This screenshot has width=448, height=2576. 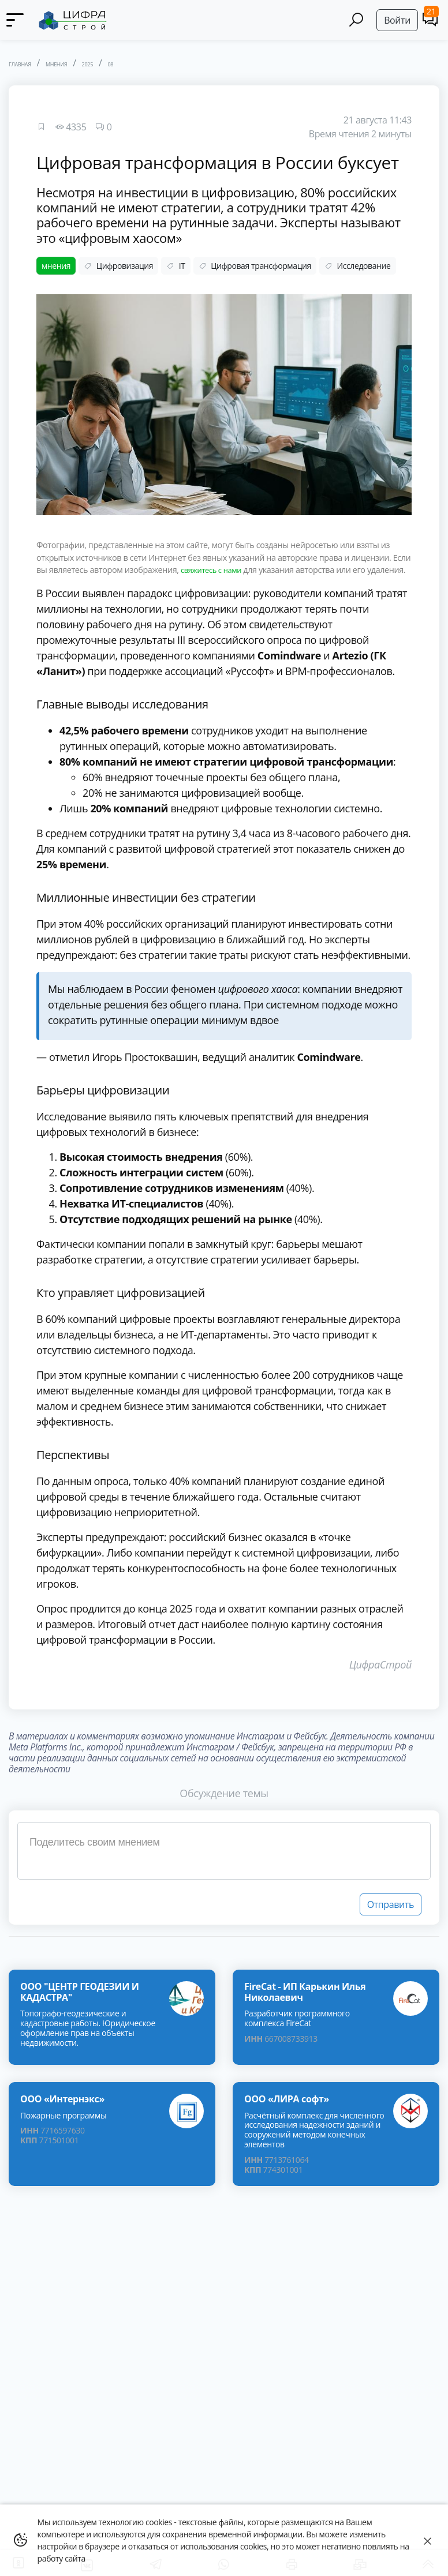 What do you see at coordinates (397, 20) in the screenshot?
I see `Войти` at bounding box center [397, 20].